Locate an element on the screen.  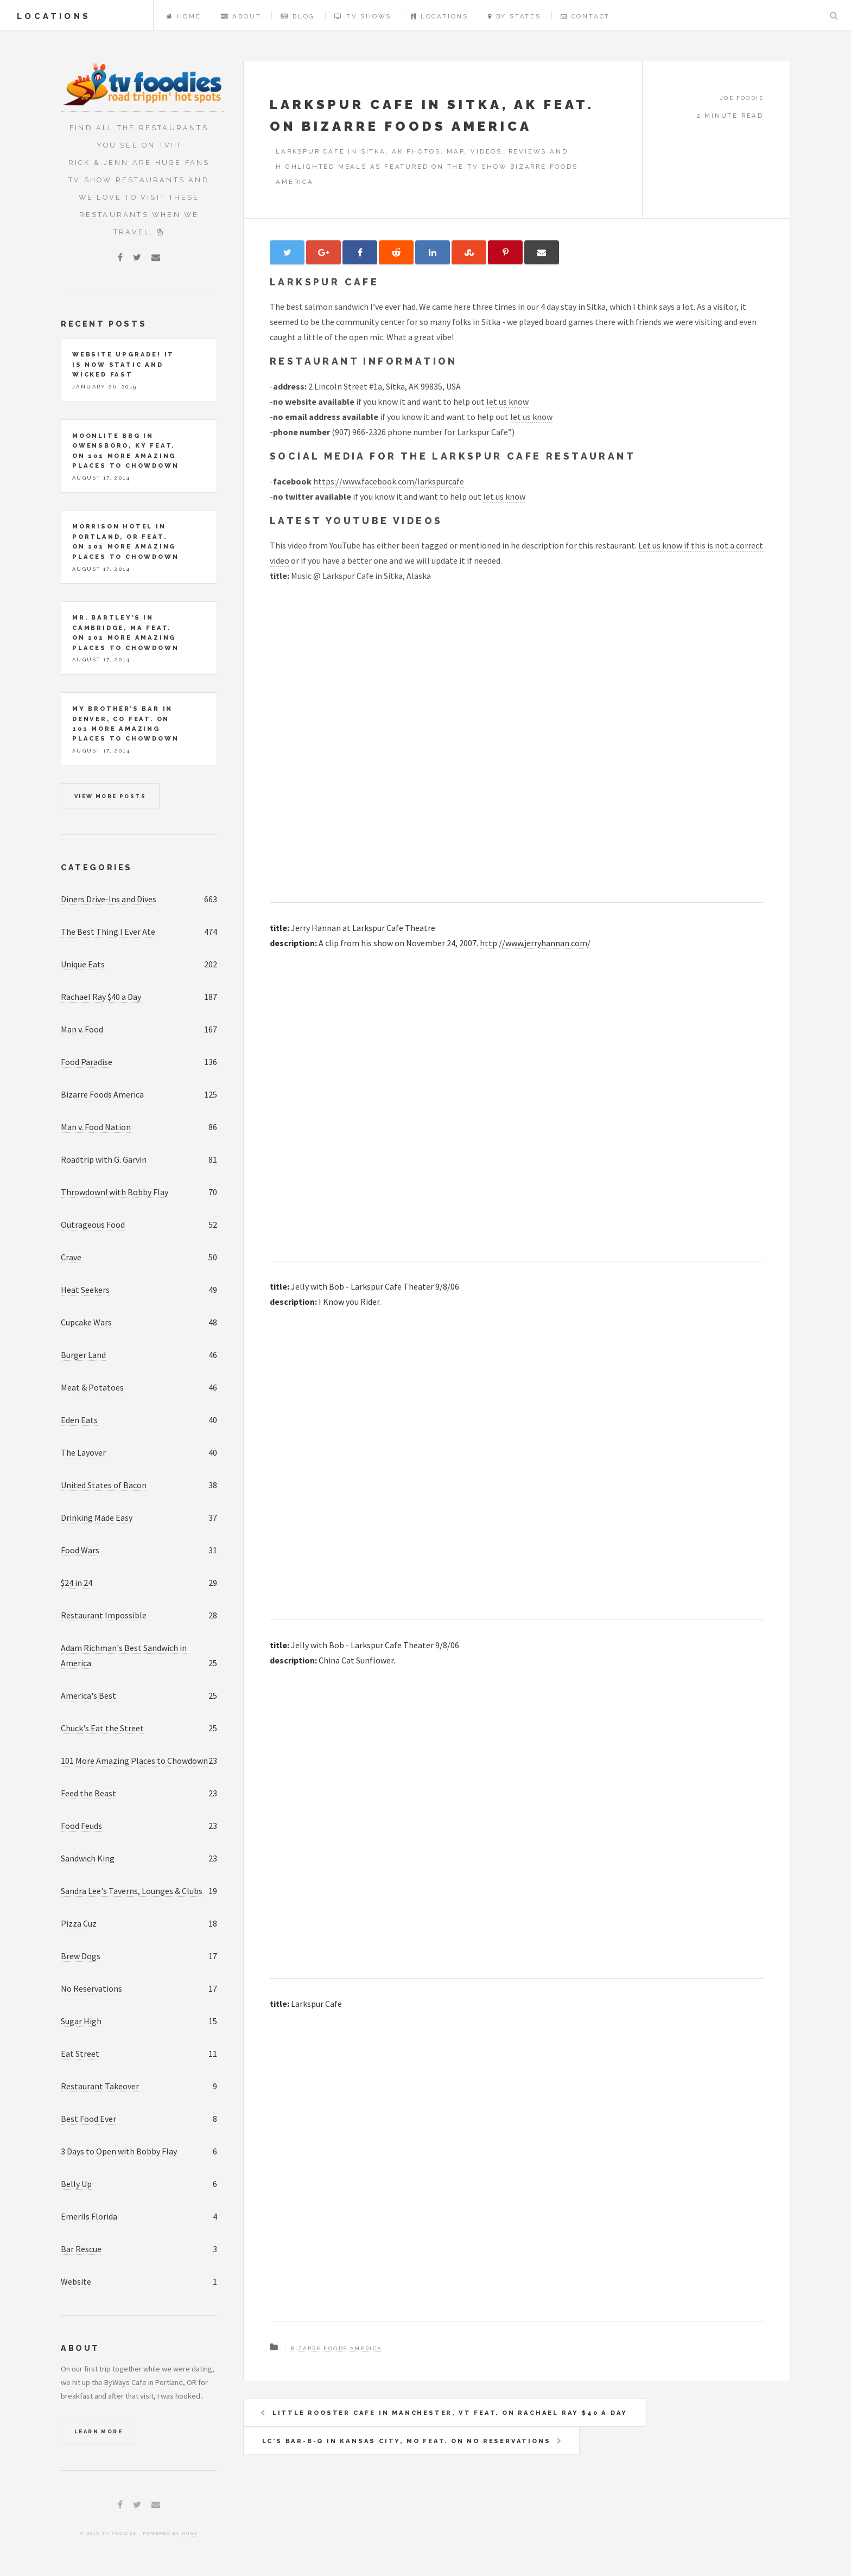
Rachael Ray $40 a Day is located at coordinates (101, 996).